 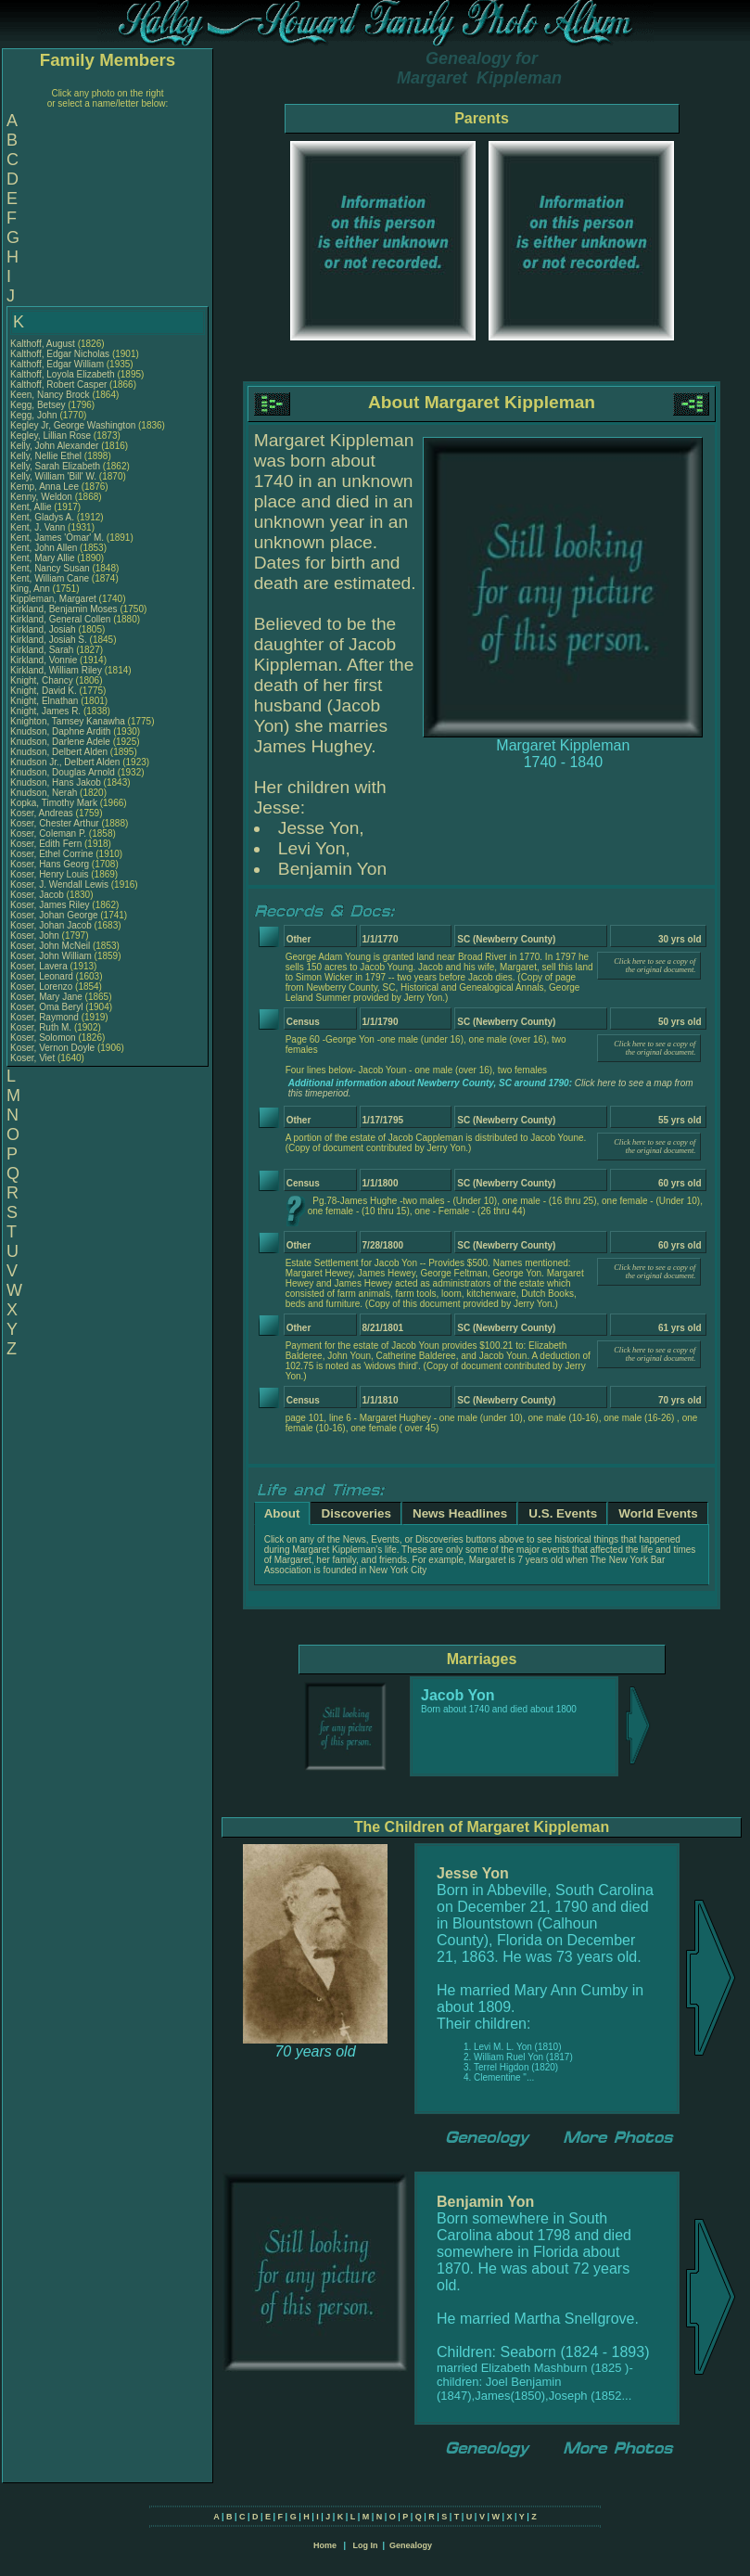 What do you see at coordinates (44, 344) in the screenshot?
I see `Kalthoff, August` at bounding box center [44, 344].